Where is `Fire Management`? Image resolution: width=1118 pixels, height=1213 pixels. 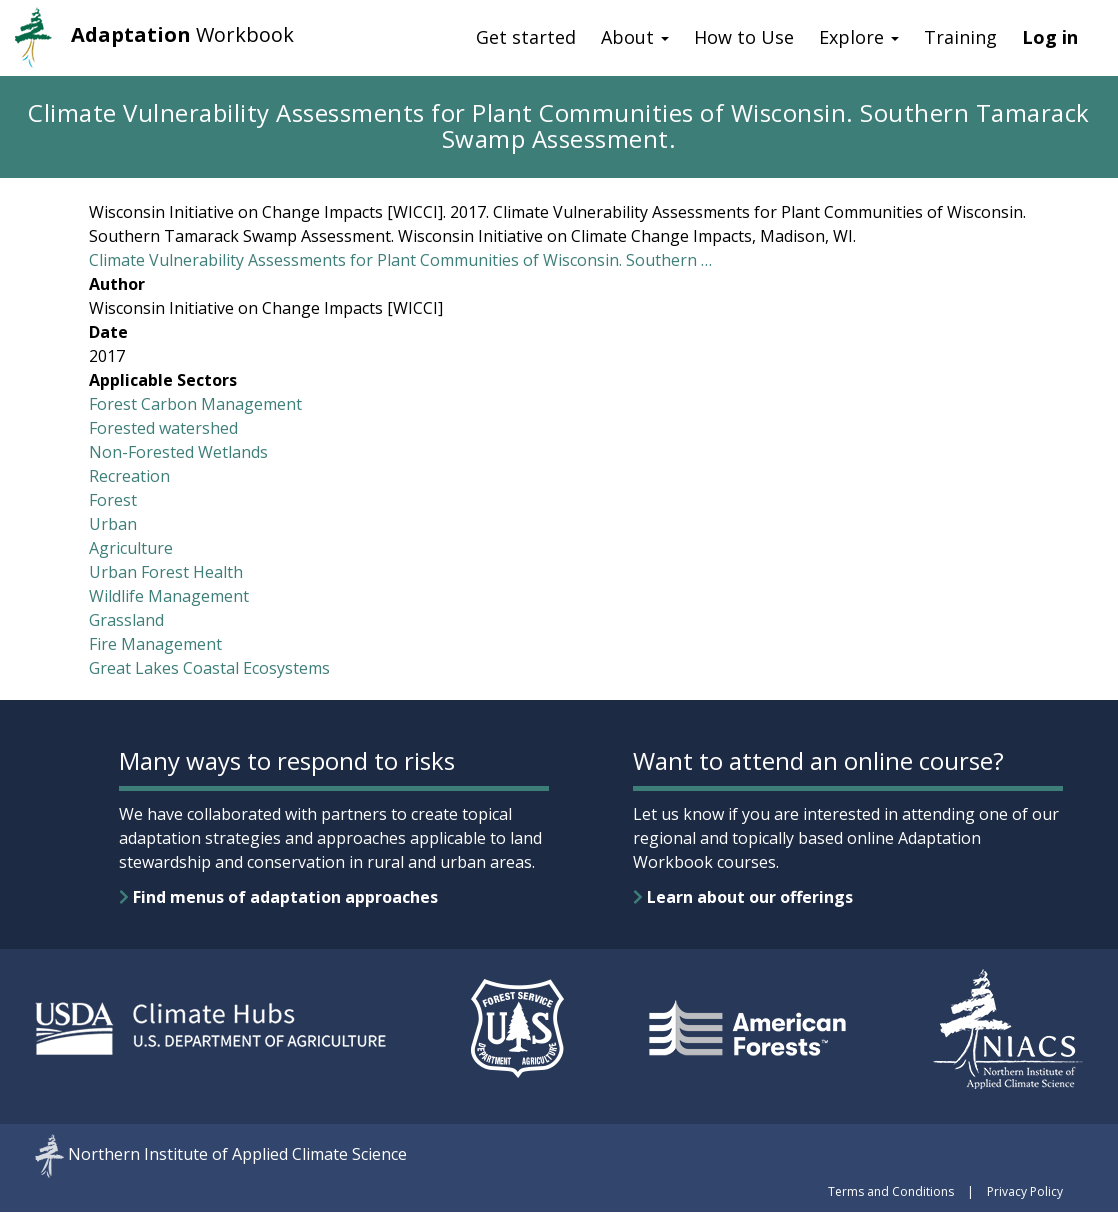
Fire Management is located at coordinates (155, 644).